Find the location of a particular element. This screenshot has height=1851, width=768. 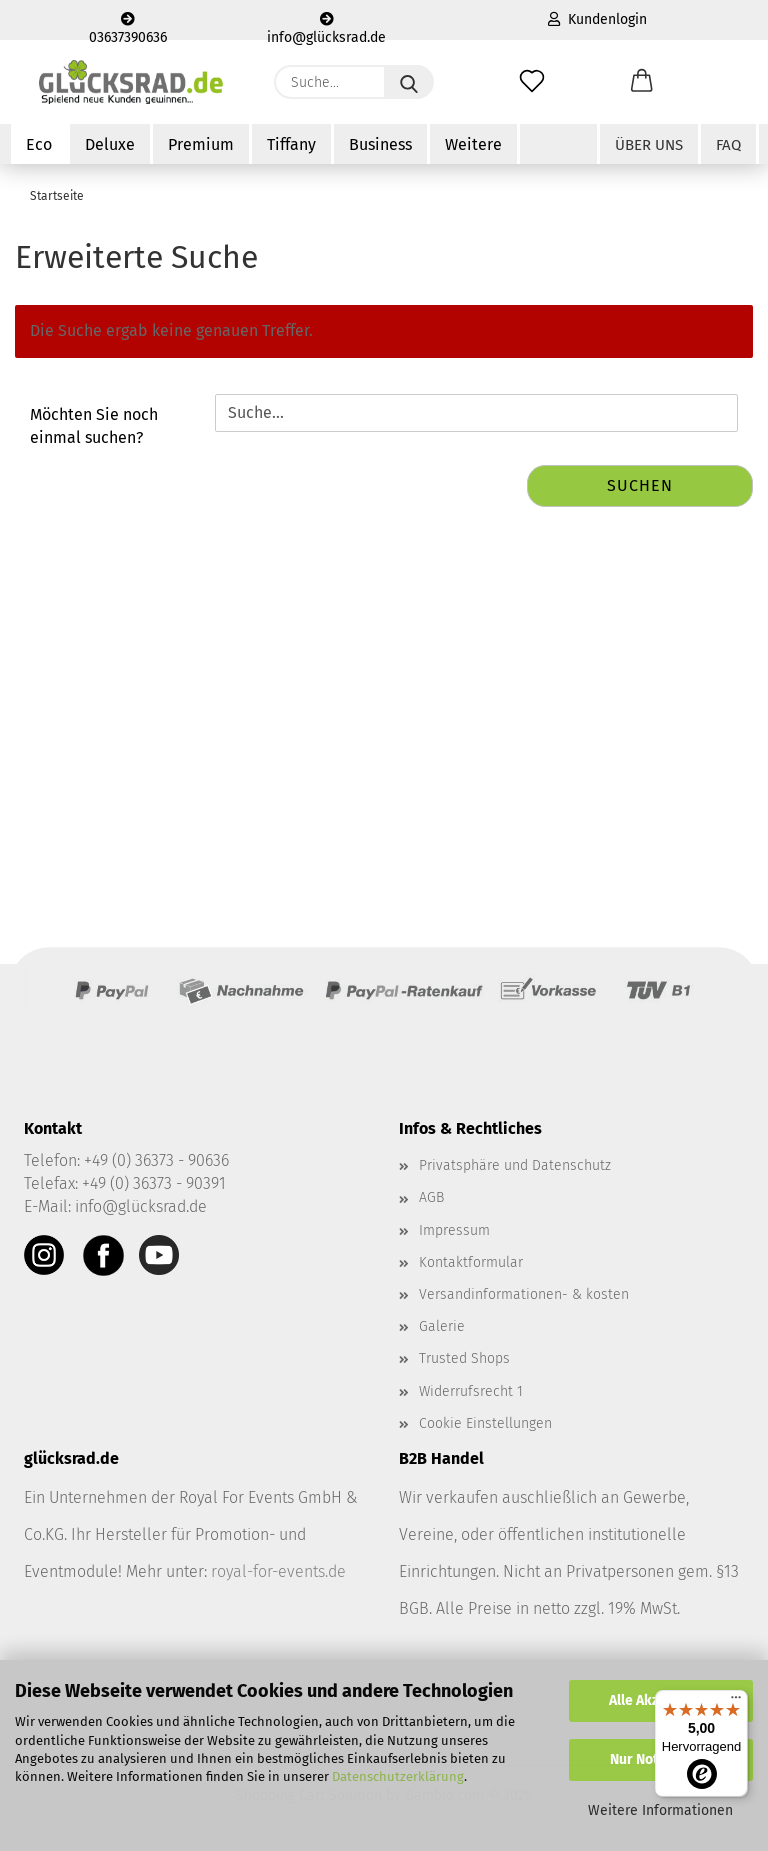

Deluxe is located at coordinates (110, 144).